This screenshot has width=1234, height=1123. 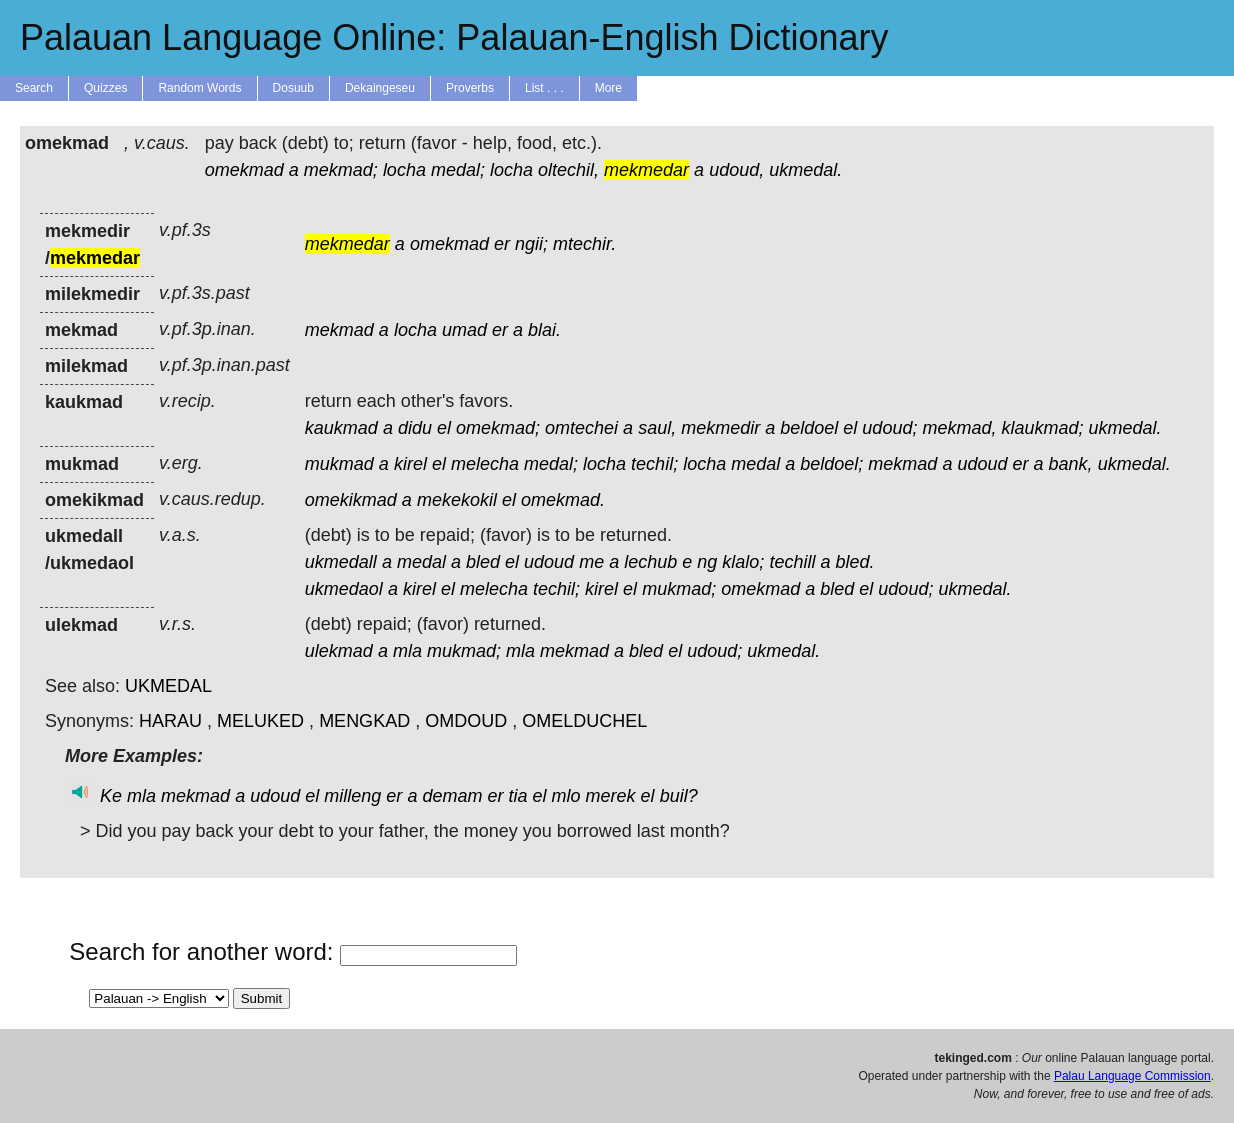 What do you see at coordinates (707, 562) in the screenshot?
I see `ng` at bounding box center [707, 562].